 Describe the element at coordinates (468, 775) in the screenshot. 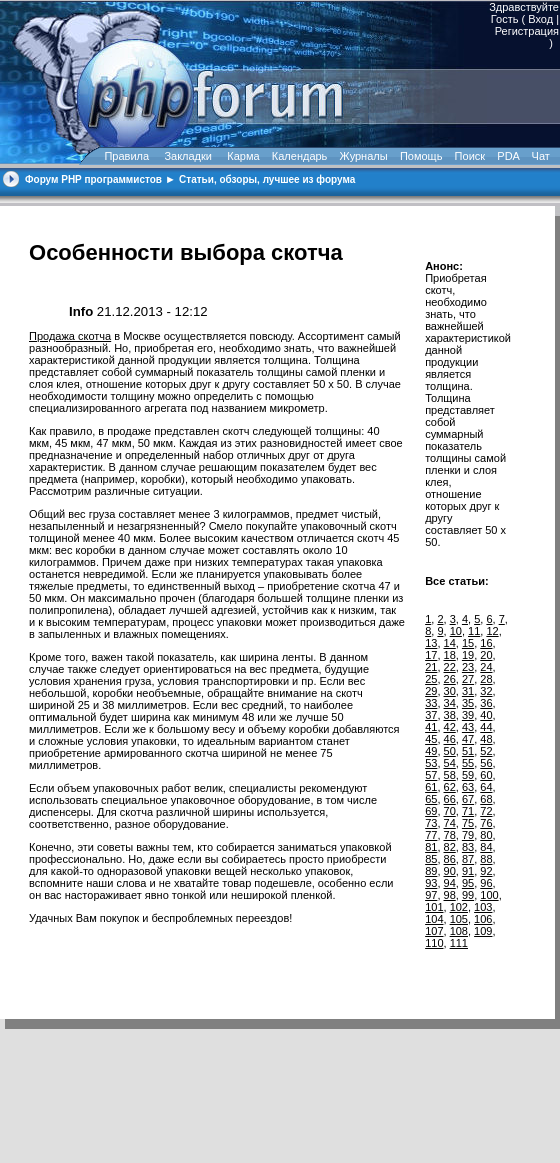

I see `59` at that location.